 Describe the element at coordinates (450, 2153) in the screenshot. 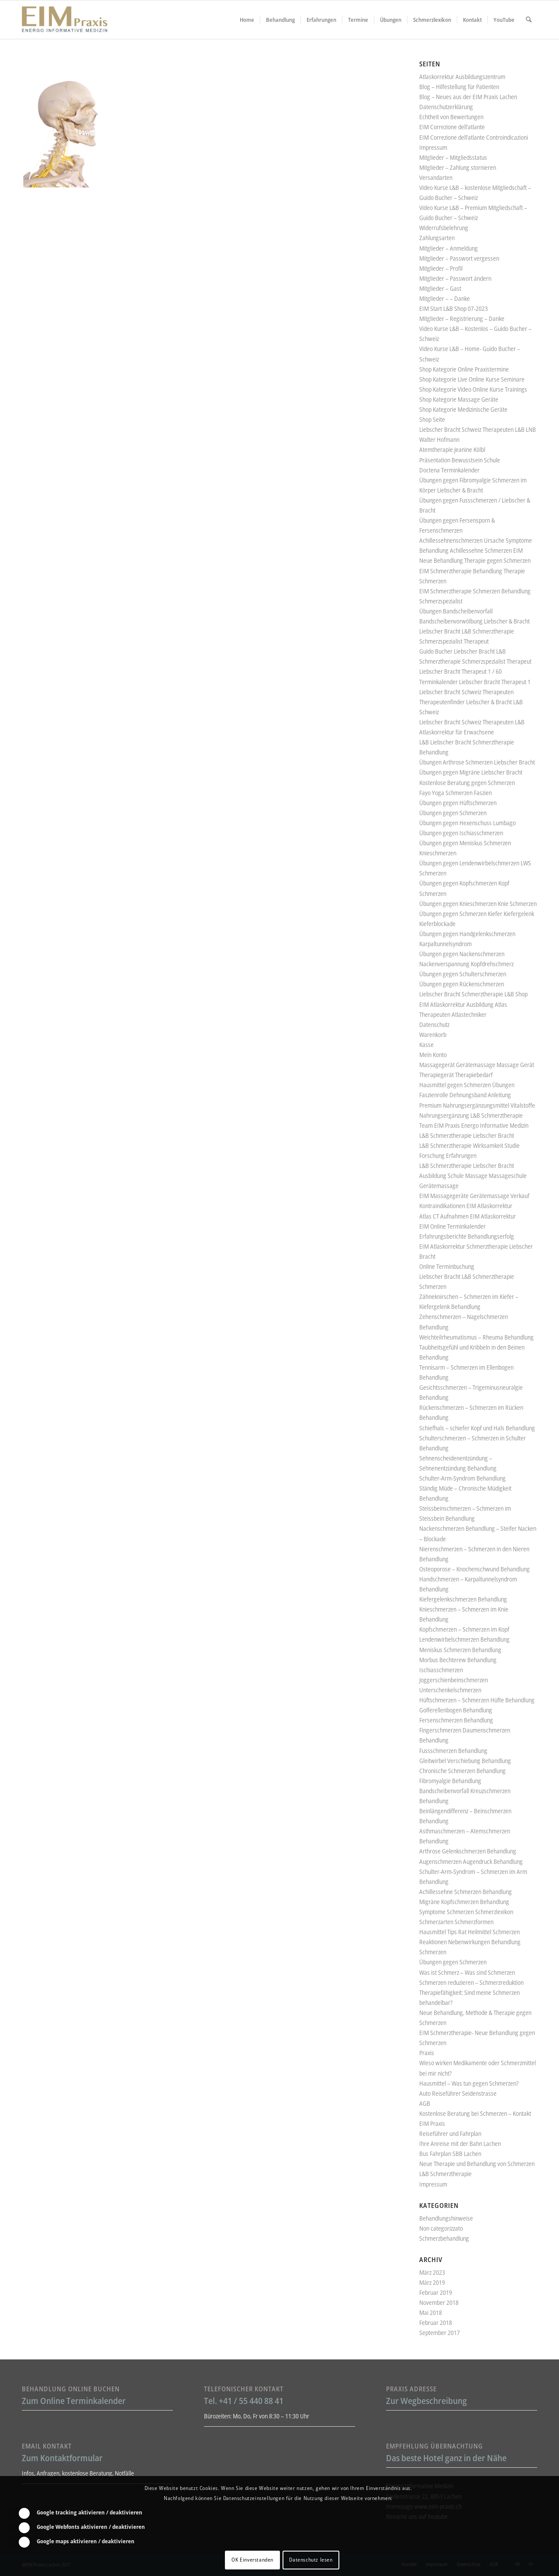

I see `Bus Fahrplan SBB Lachen` at that location.